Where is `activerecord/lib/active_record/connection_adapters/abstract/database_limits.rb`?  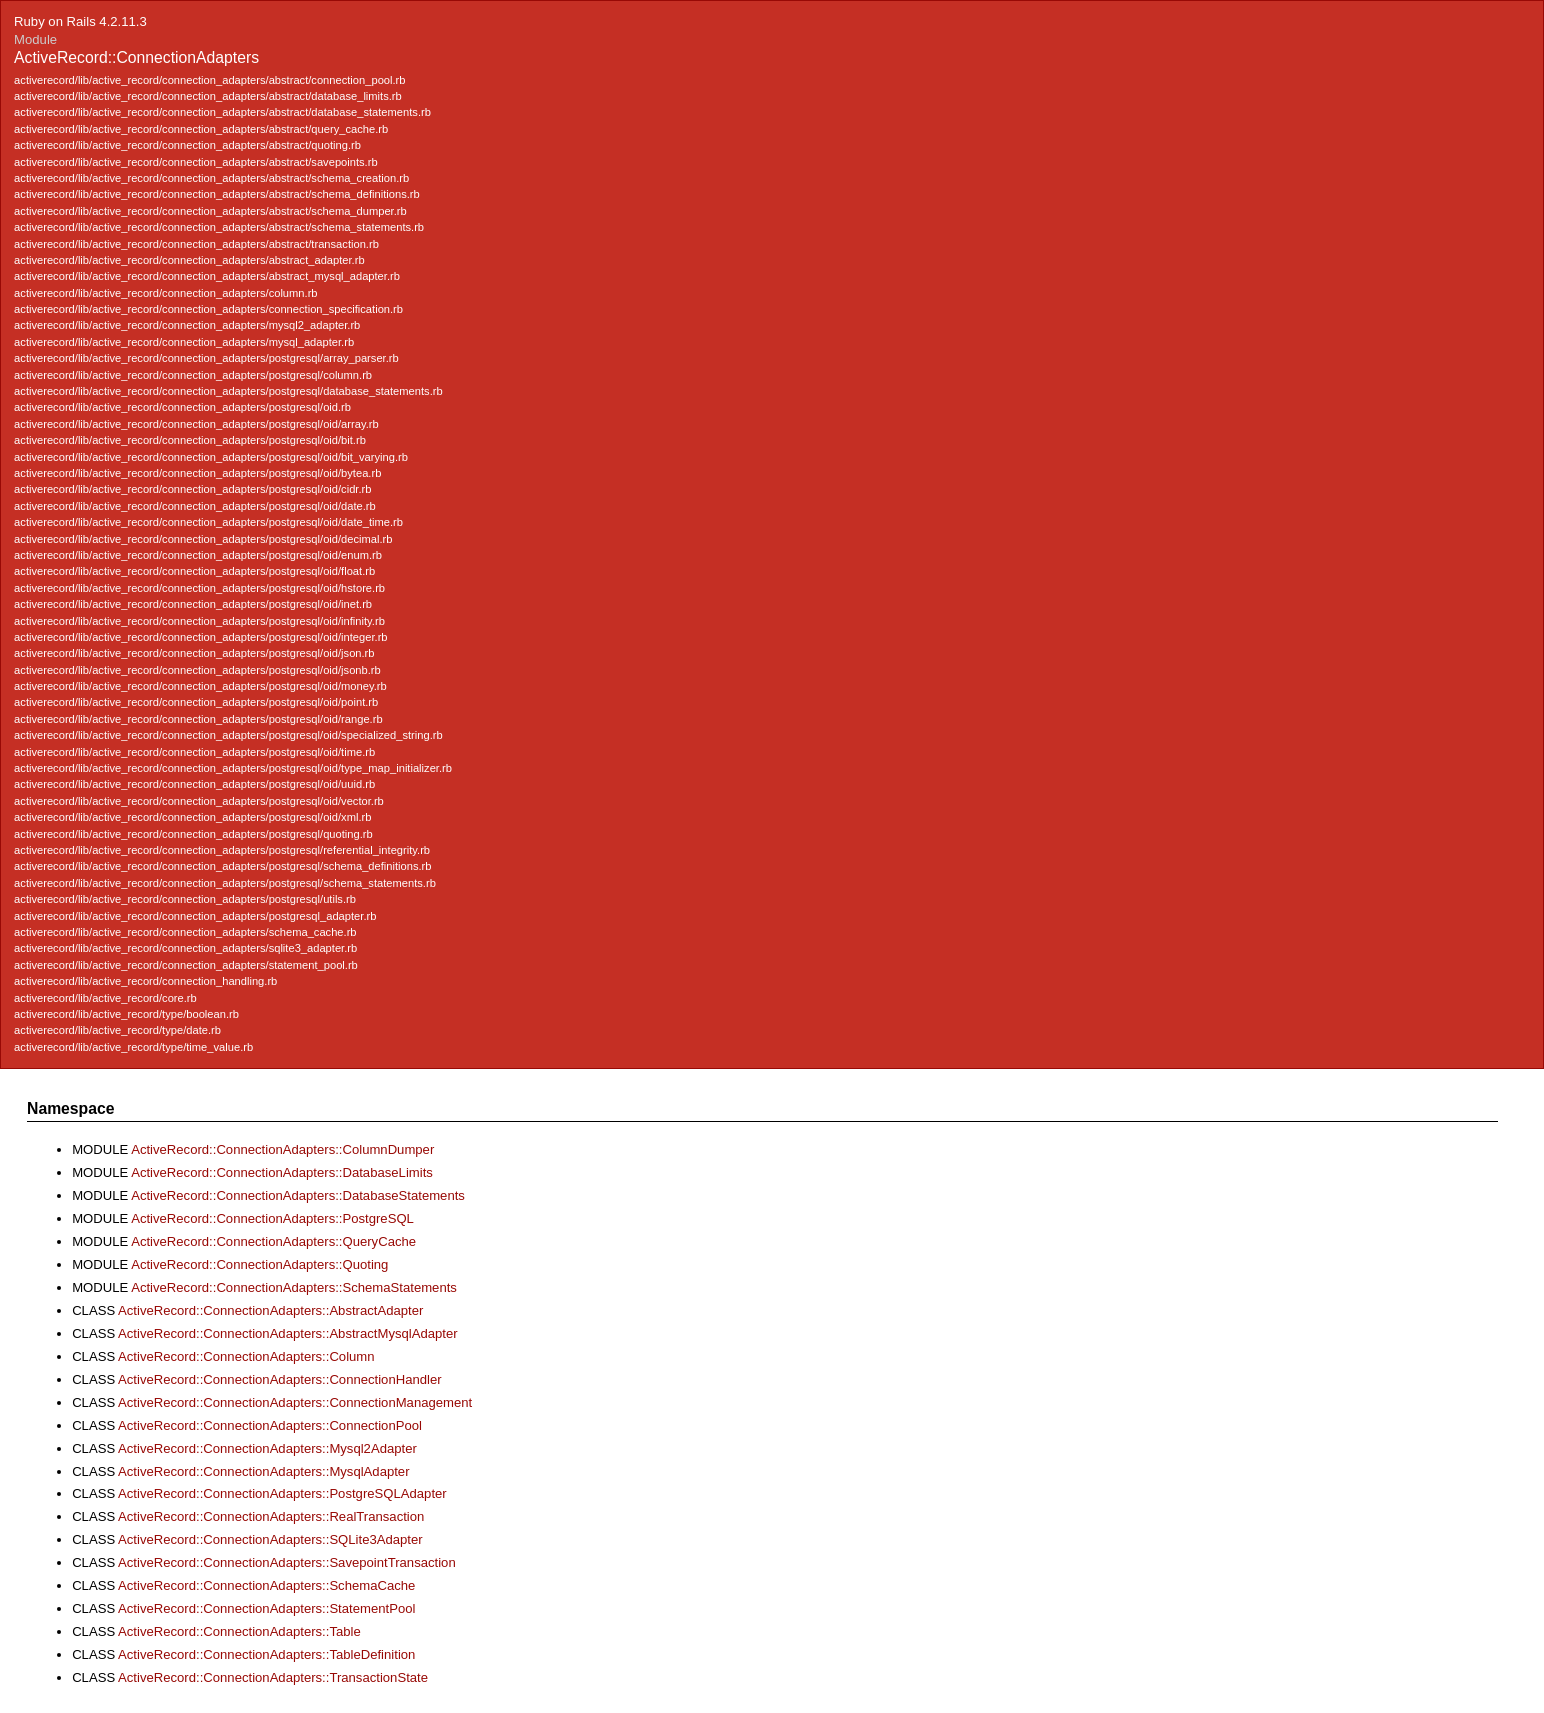 activerecord/lib/active_record/connection_adapters/abstract/database_limits.rb is located at coordinates (208, 96).